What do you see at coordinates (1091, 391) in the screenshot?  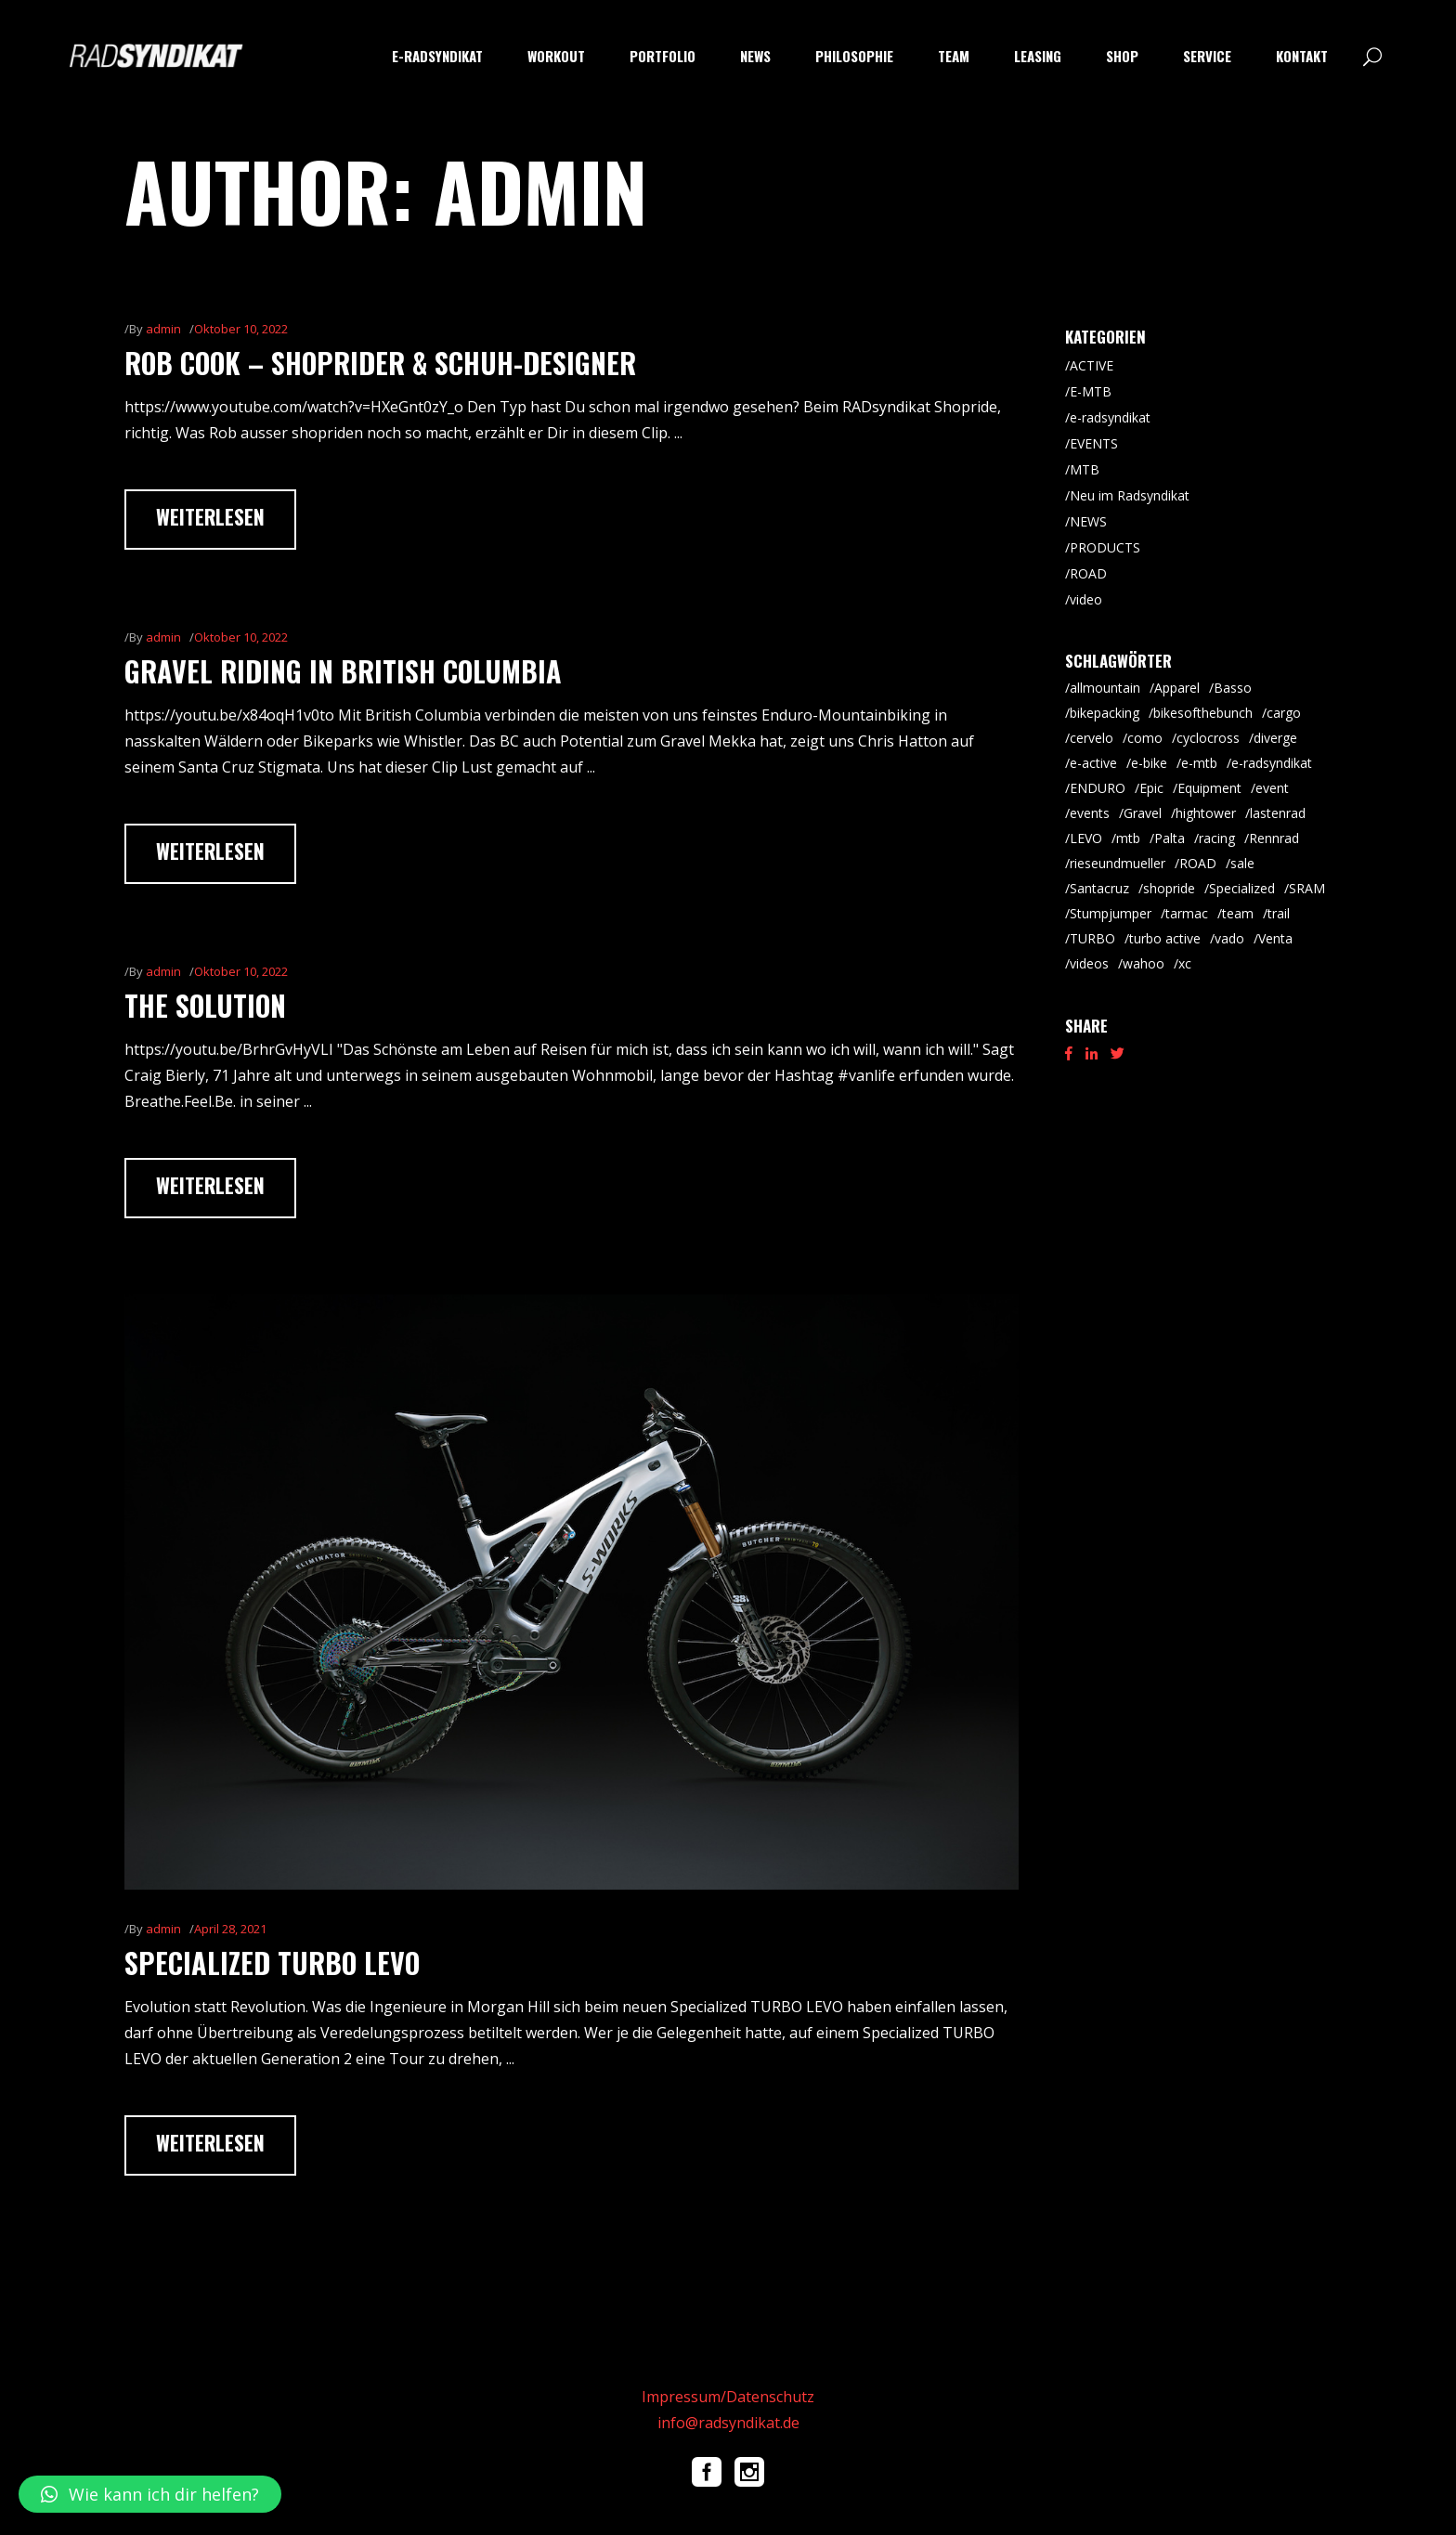 I see `E-MTB` at bounding box center [1091, 391].